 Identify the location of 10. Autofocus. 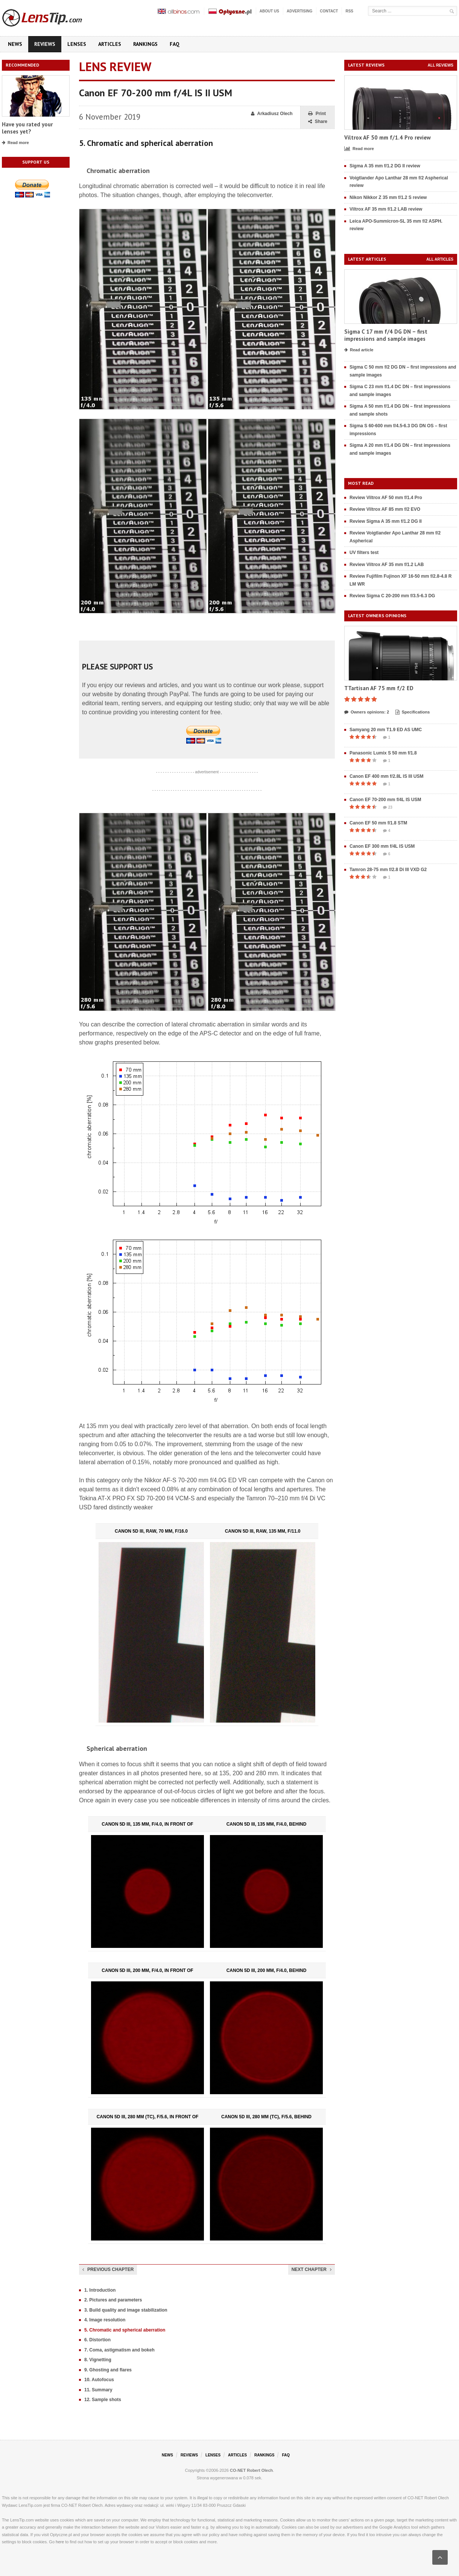
(99, 2379).